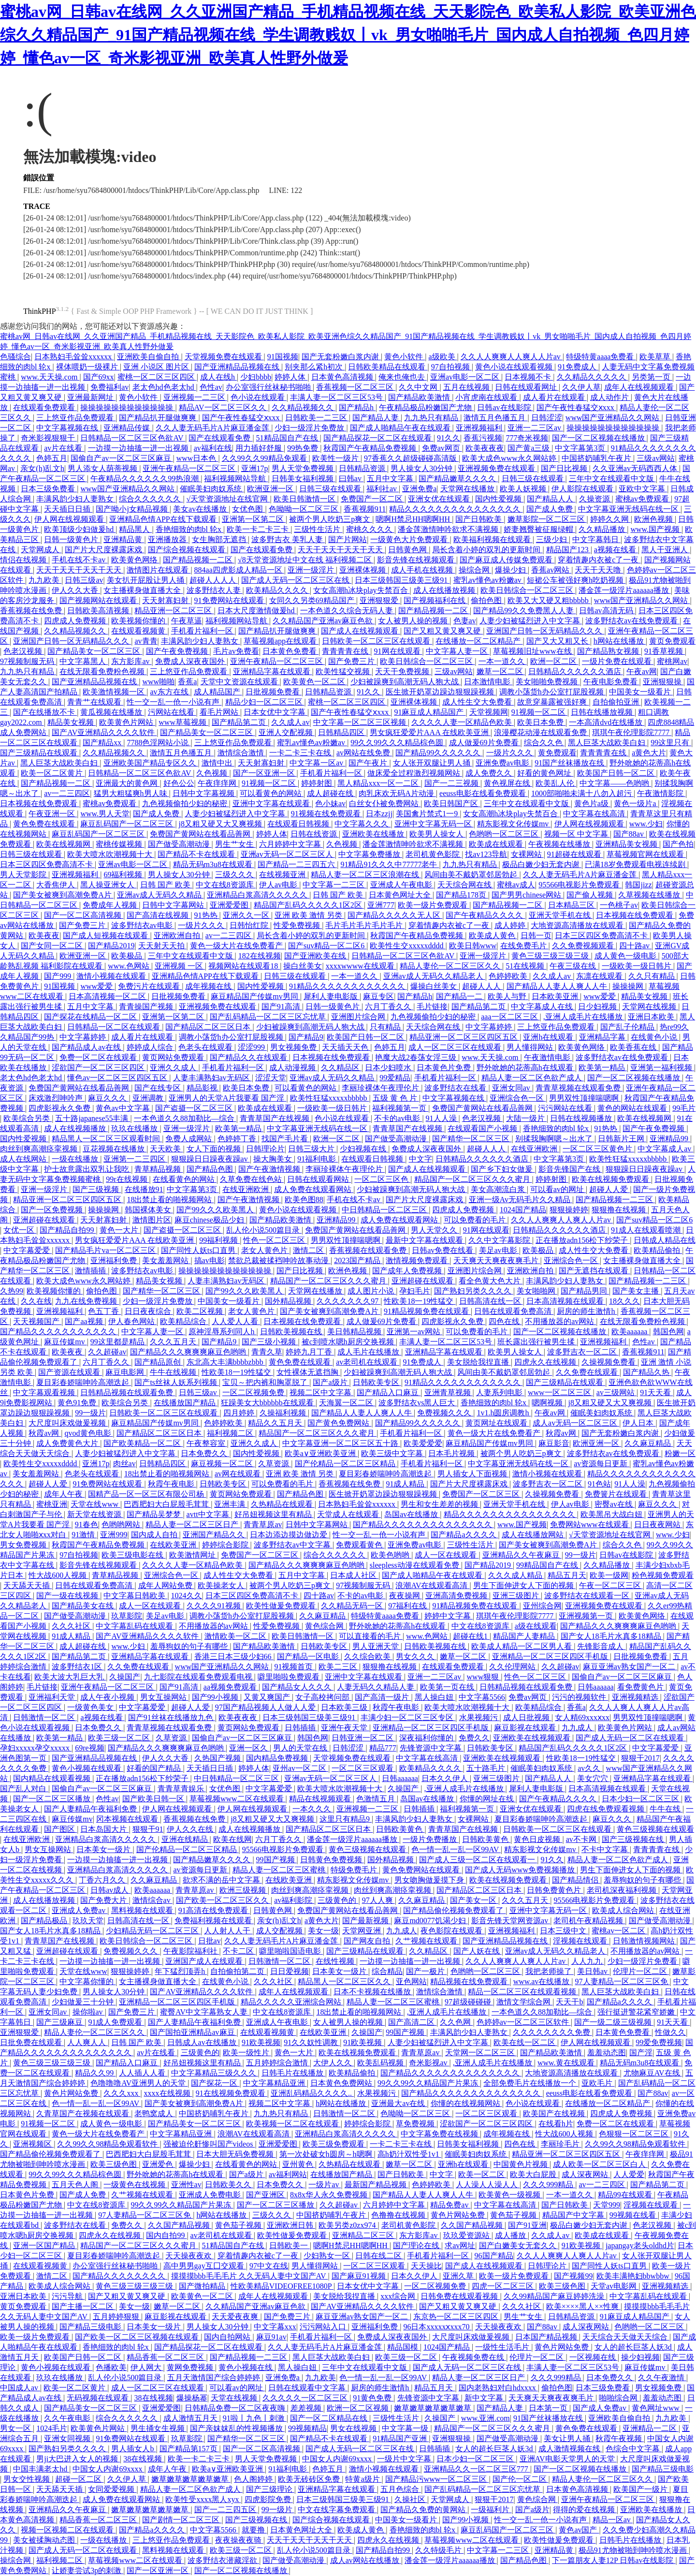 Image resolution: width=696 pixels, height=2576 pixels. Describe the element at coordinates (440, 2134) in the screenshot. I see `中文字幕免费在线视频` at that location.